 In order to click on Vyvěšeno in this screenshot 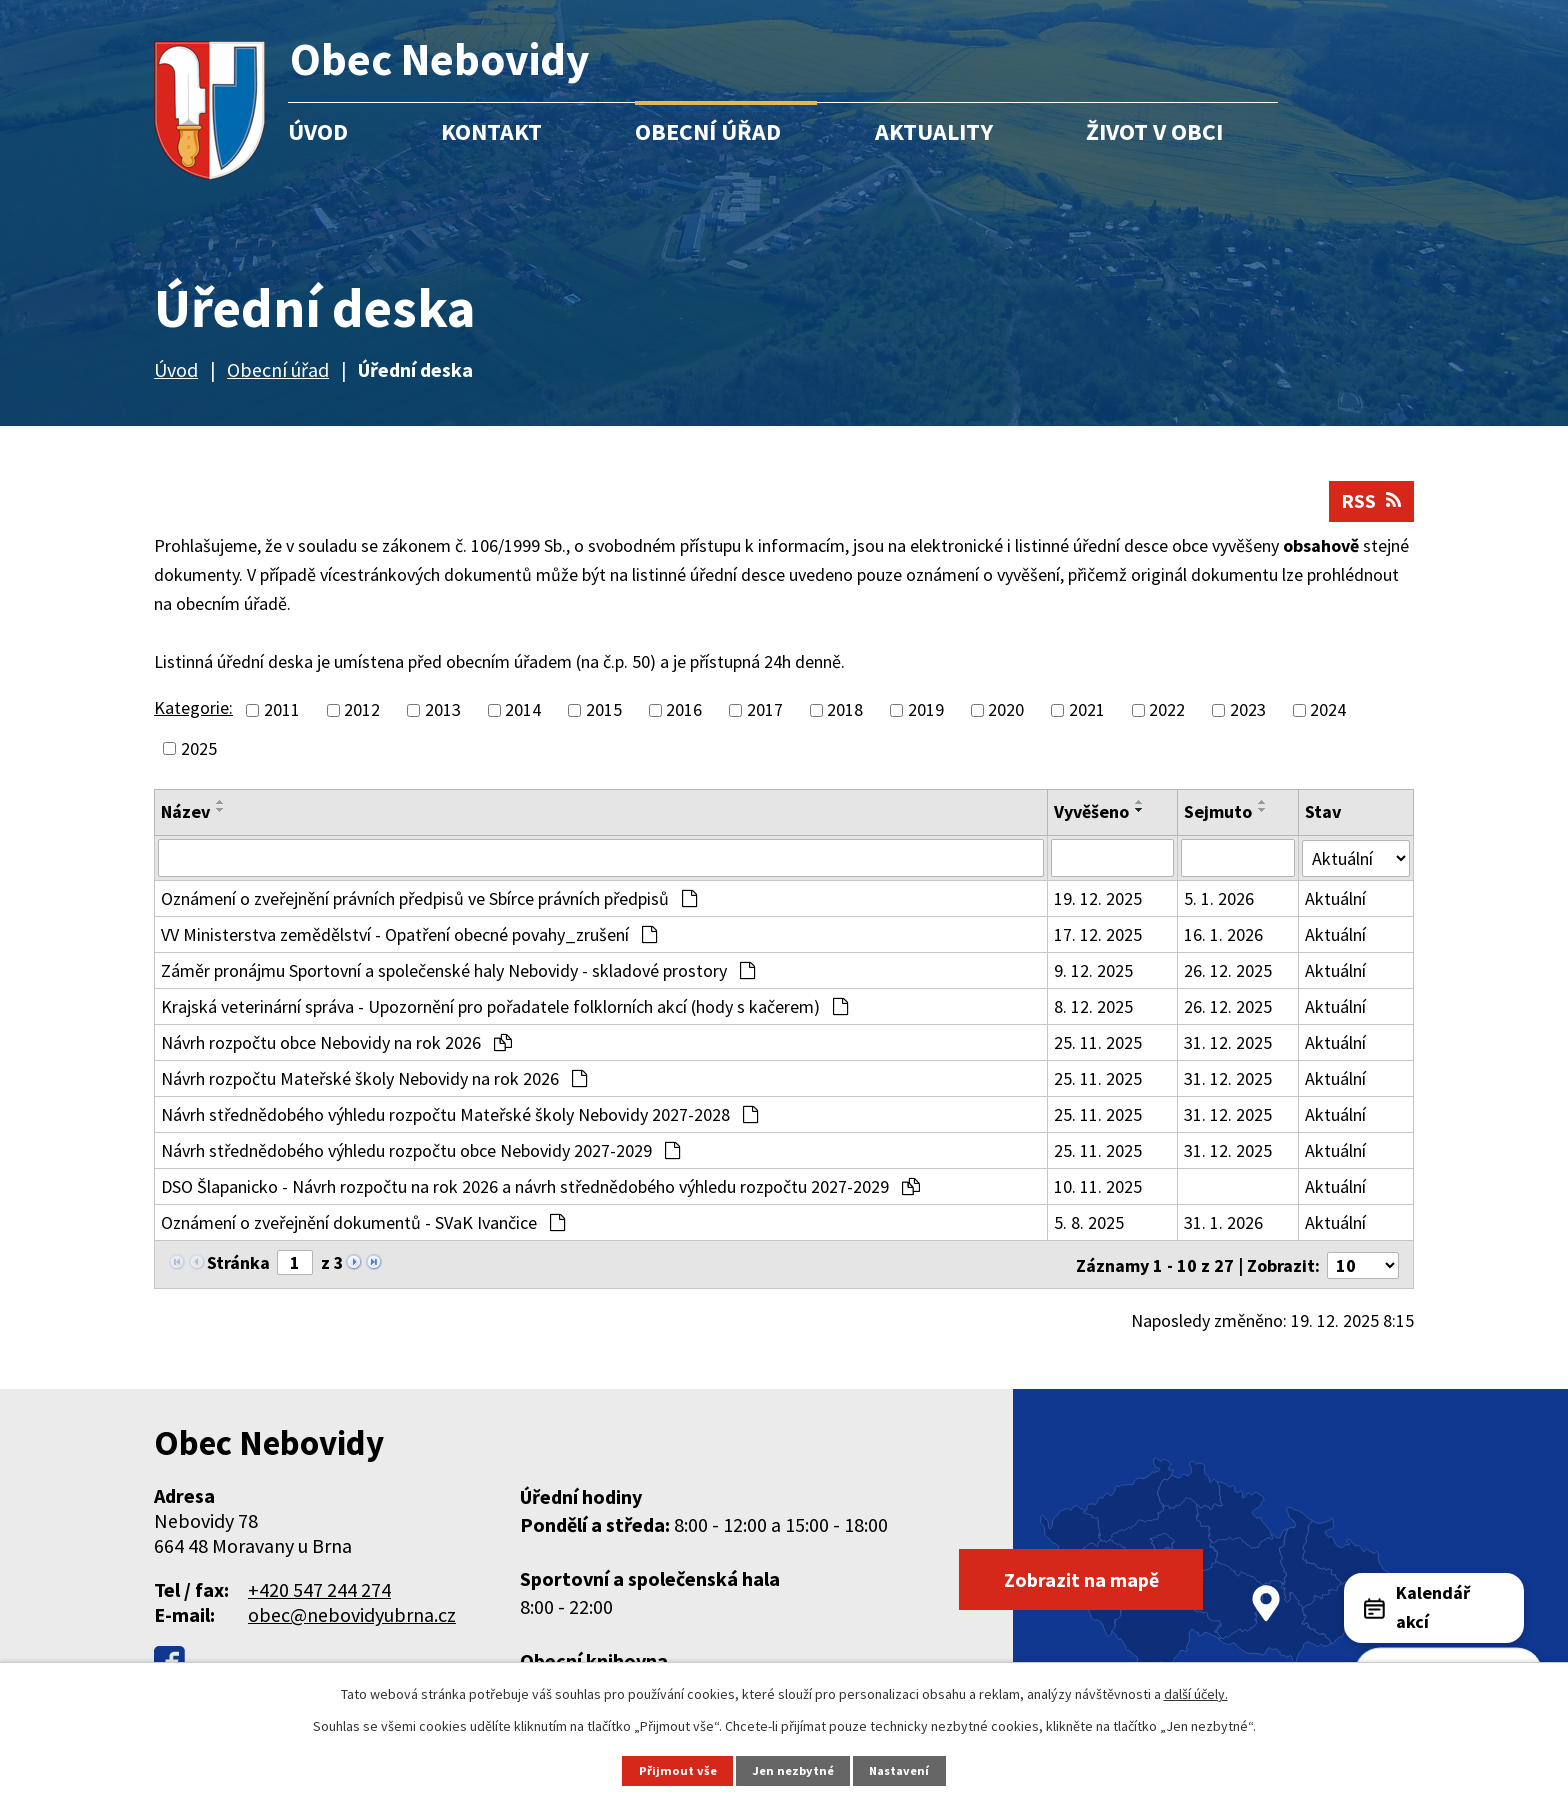, I will do `click(1091, 812)`.